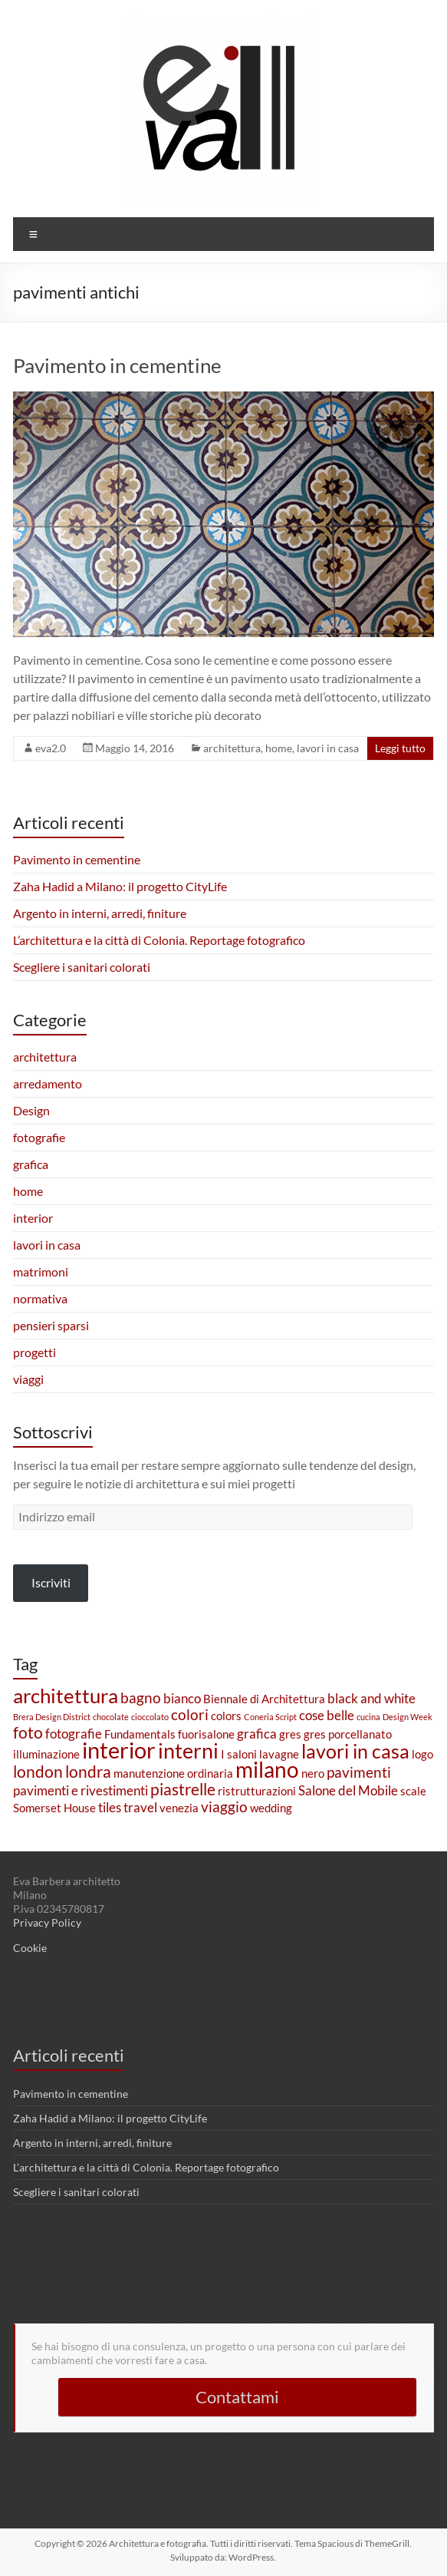 The image size is (447, 2576). Describe the element at coordinates (150, 1717) in the screenshot. I see `cioccolato [cioccolato (1 elemento)]` at that location.